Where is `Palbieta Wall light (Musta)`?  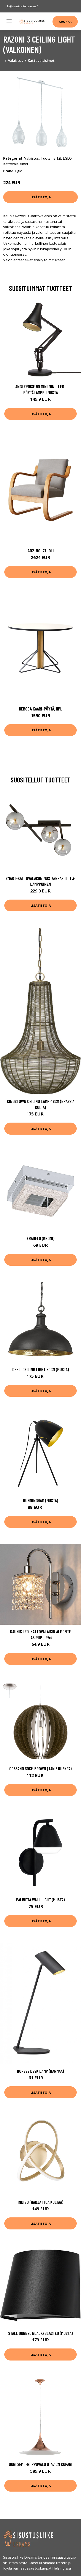
Palbieta Wall light (Musta) is located at coordinates (40, 1899).